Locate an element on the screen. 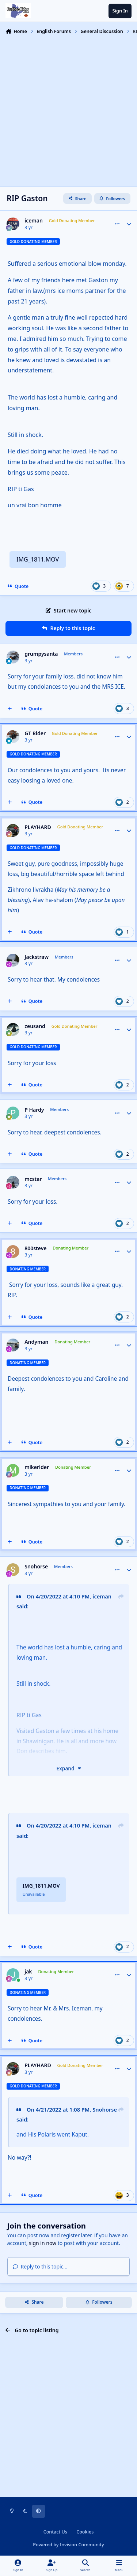 The image size is (137, 2576). Contact Us is located at coordinates (55, 2532).